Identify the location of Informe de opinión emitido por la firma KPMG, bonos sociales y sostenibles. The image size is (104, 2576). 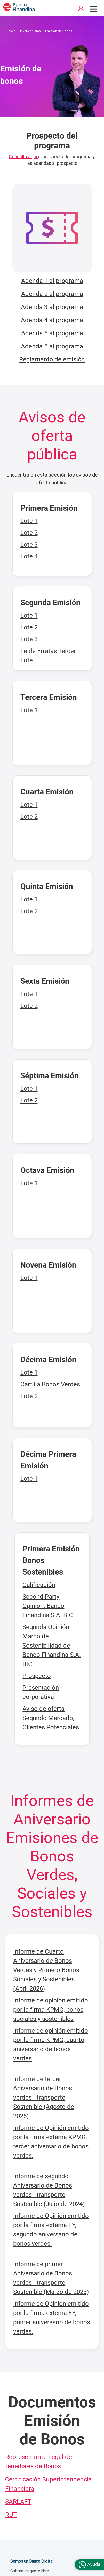
(50, 2009).